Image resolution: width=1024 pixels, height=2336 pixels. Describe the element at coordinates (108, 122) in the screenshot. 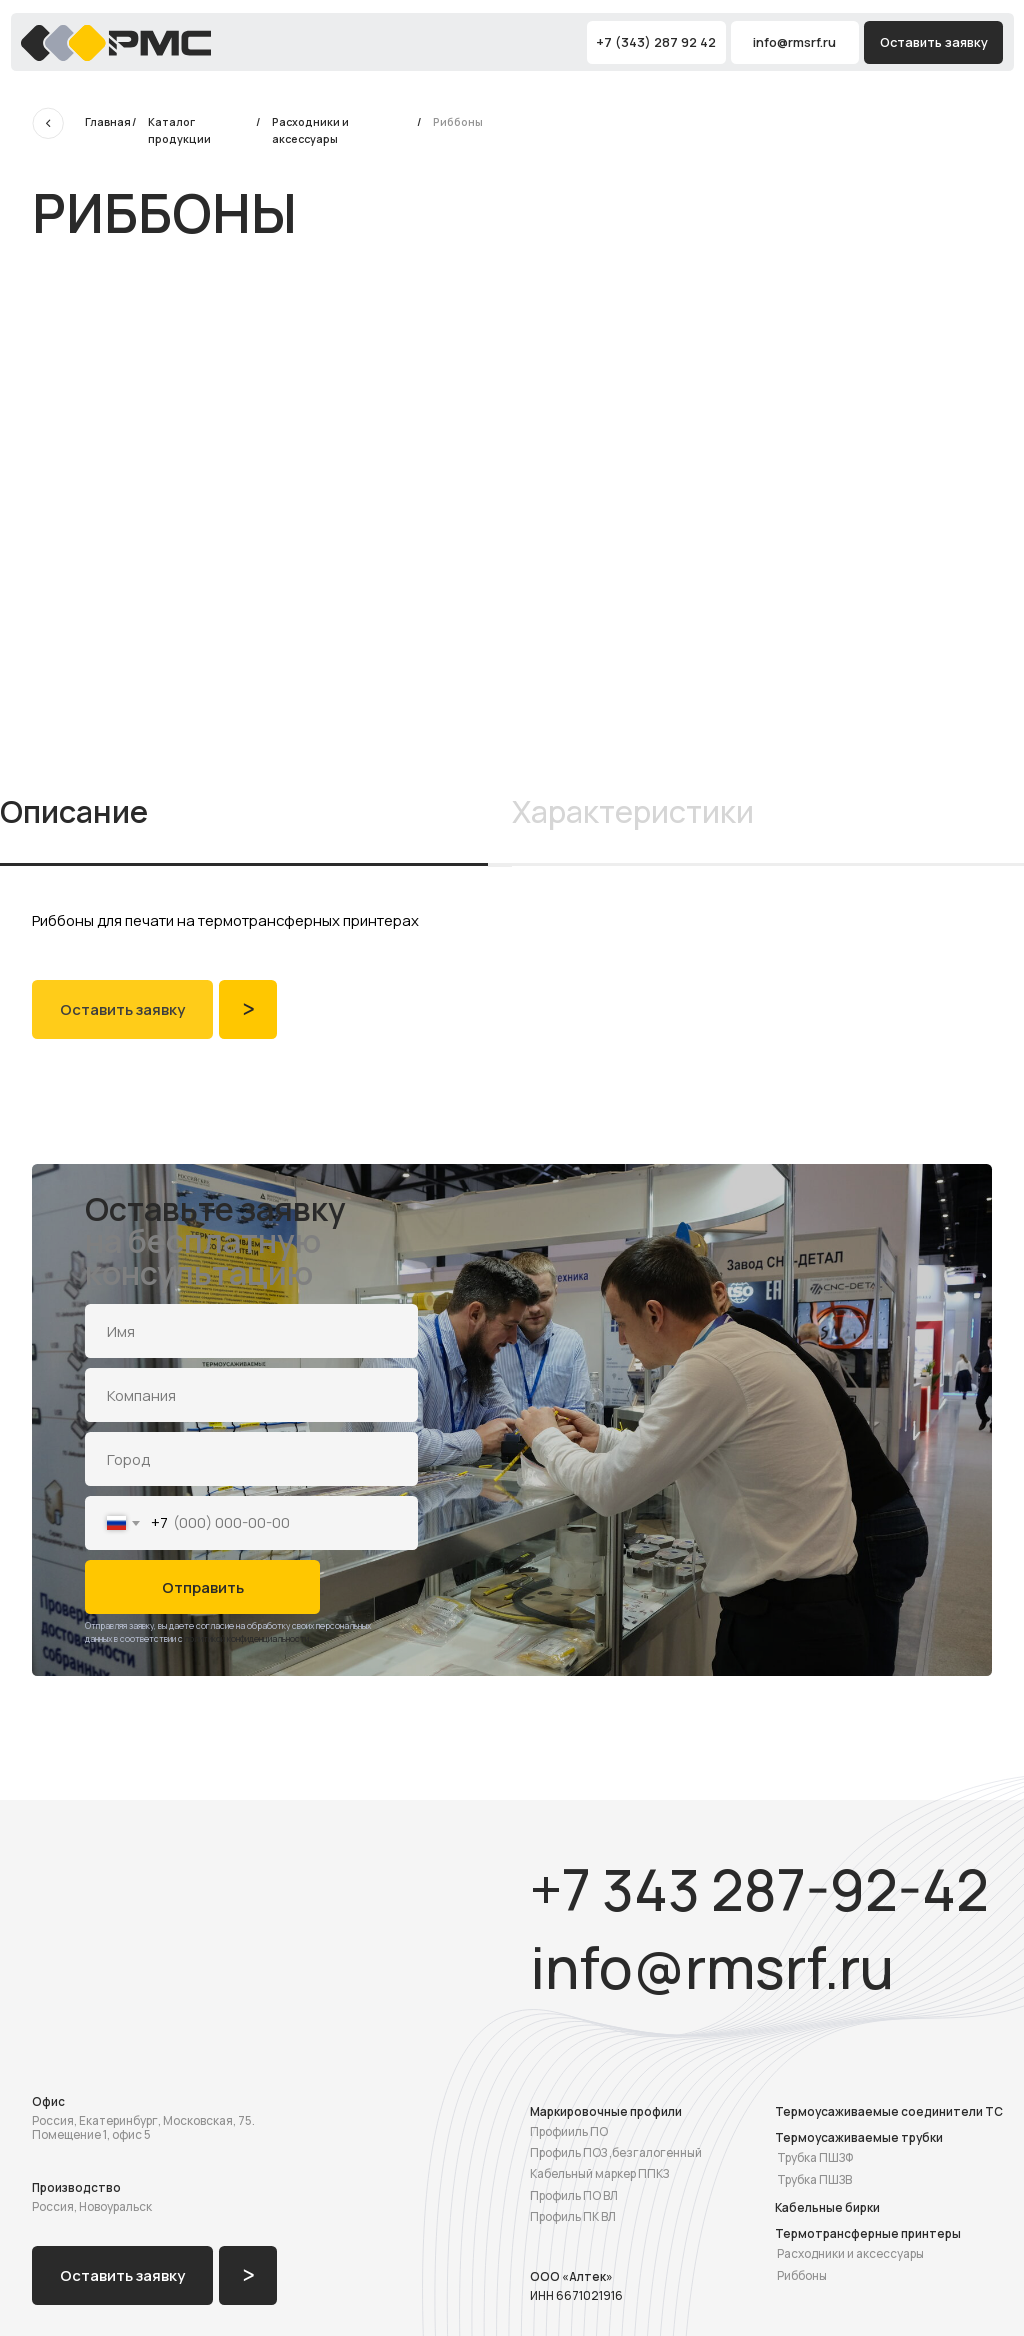

I see `Главная` at that location.